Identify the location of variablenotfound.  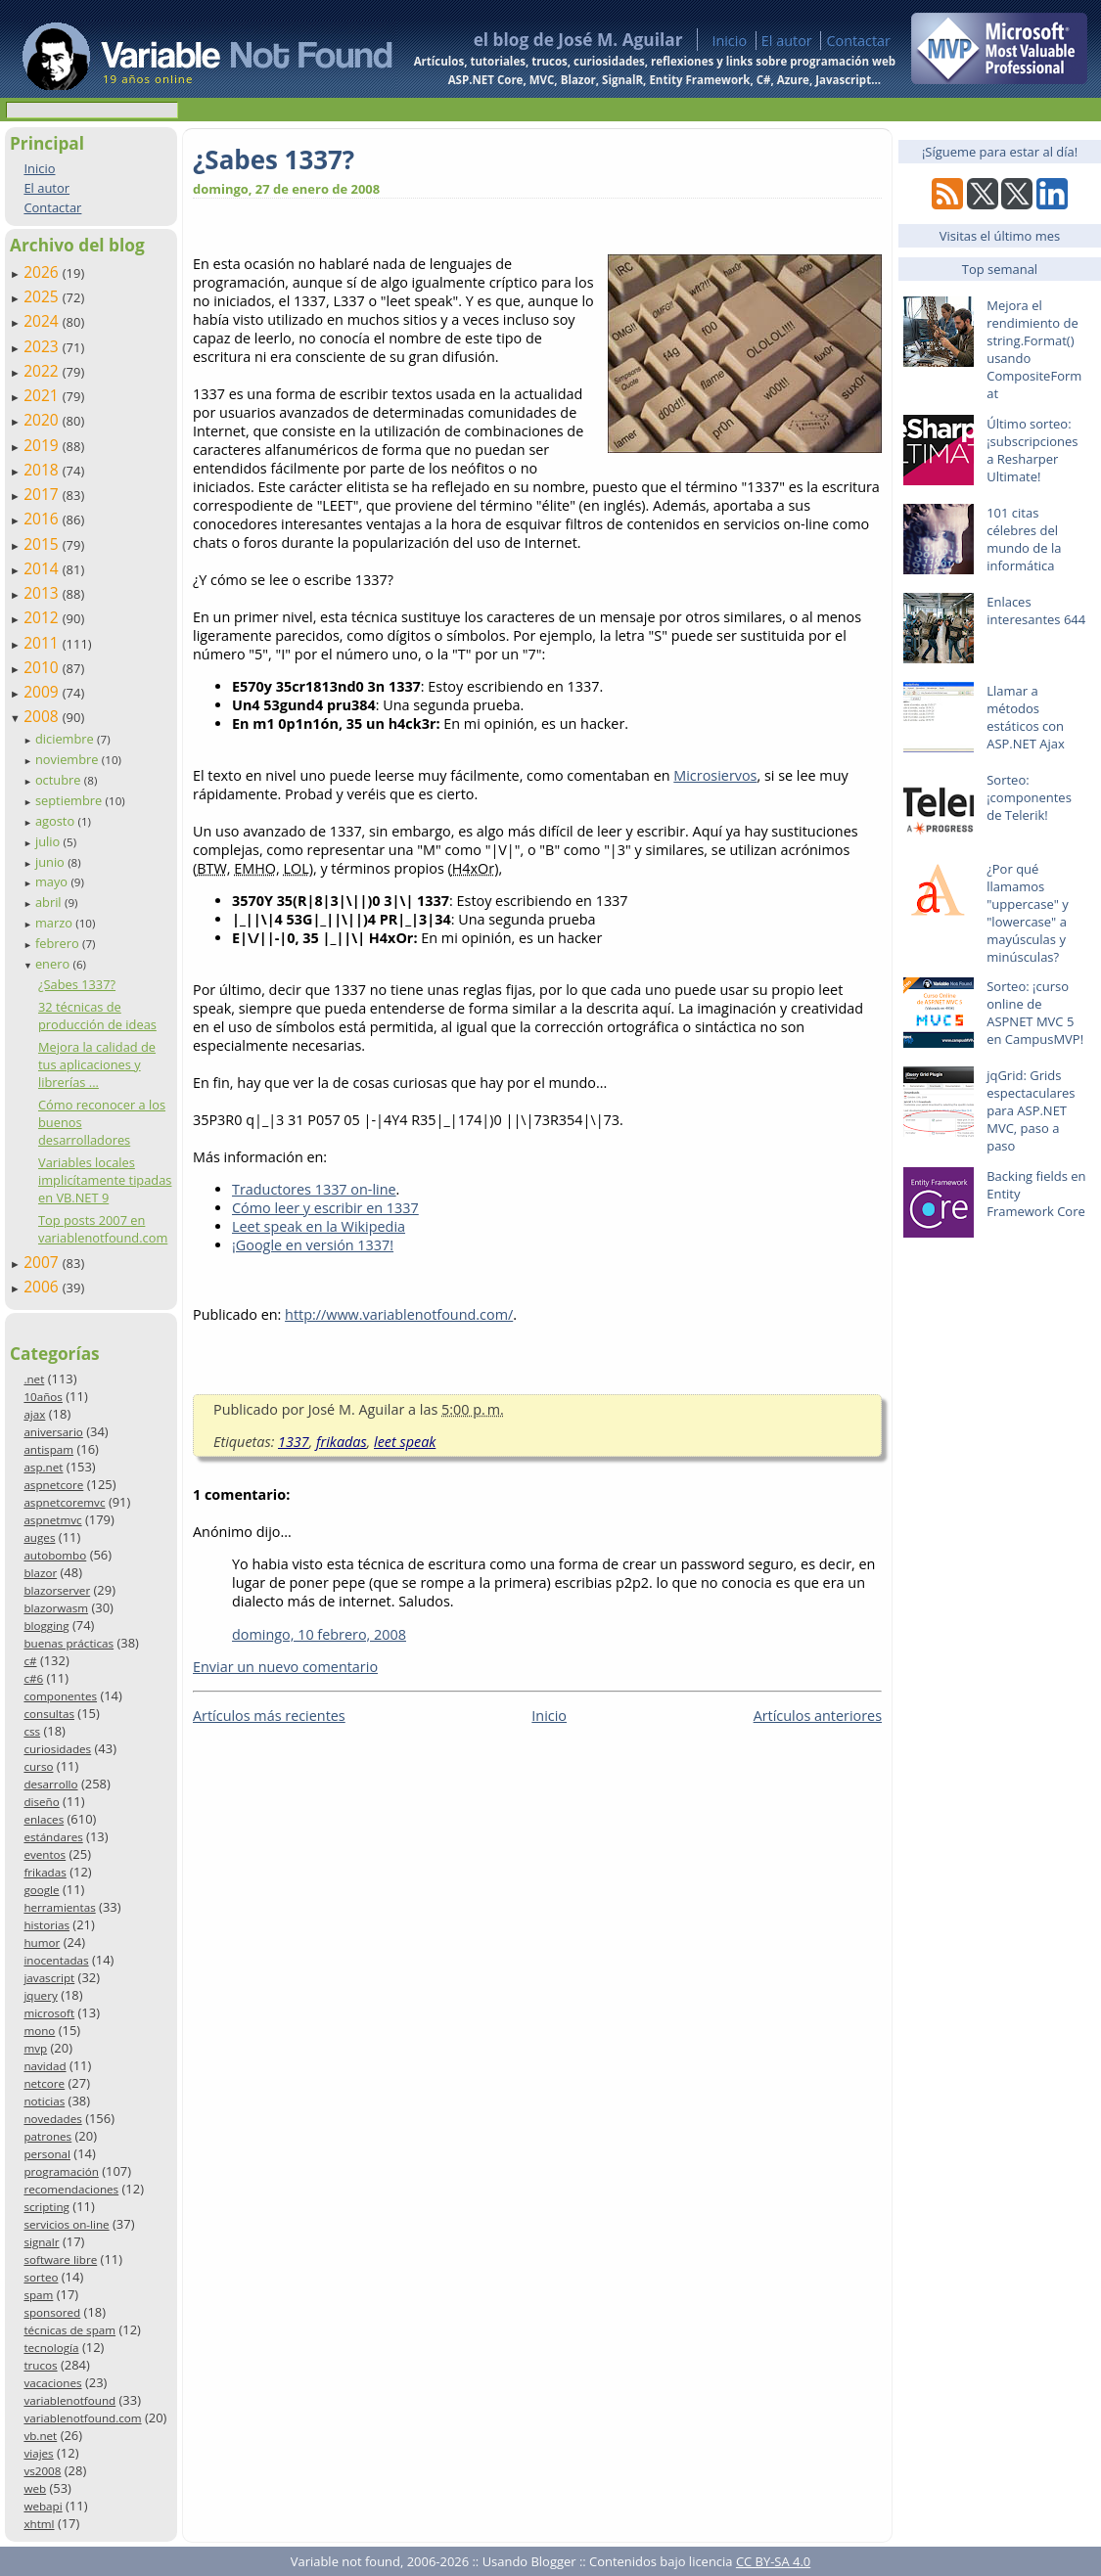
(69, 2400).